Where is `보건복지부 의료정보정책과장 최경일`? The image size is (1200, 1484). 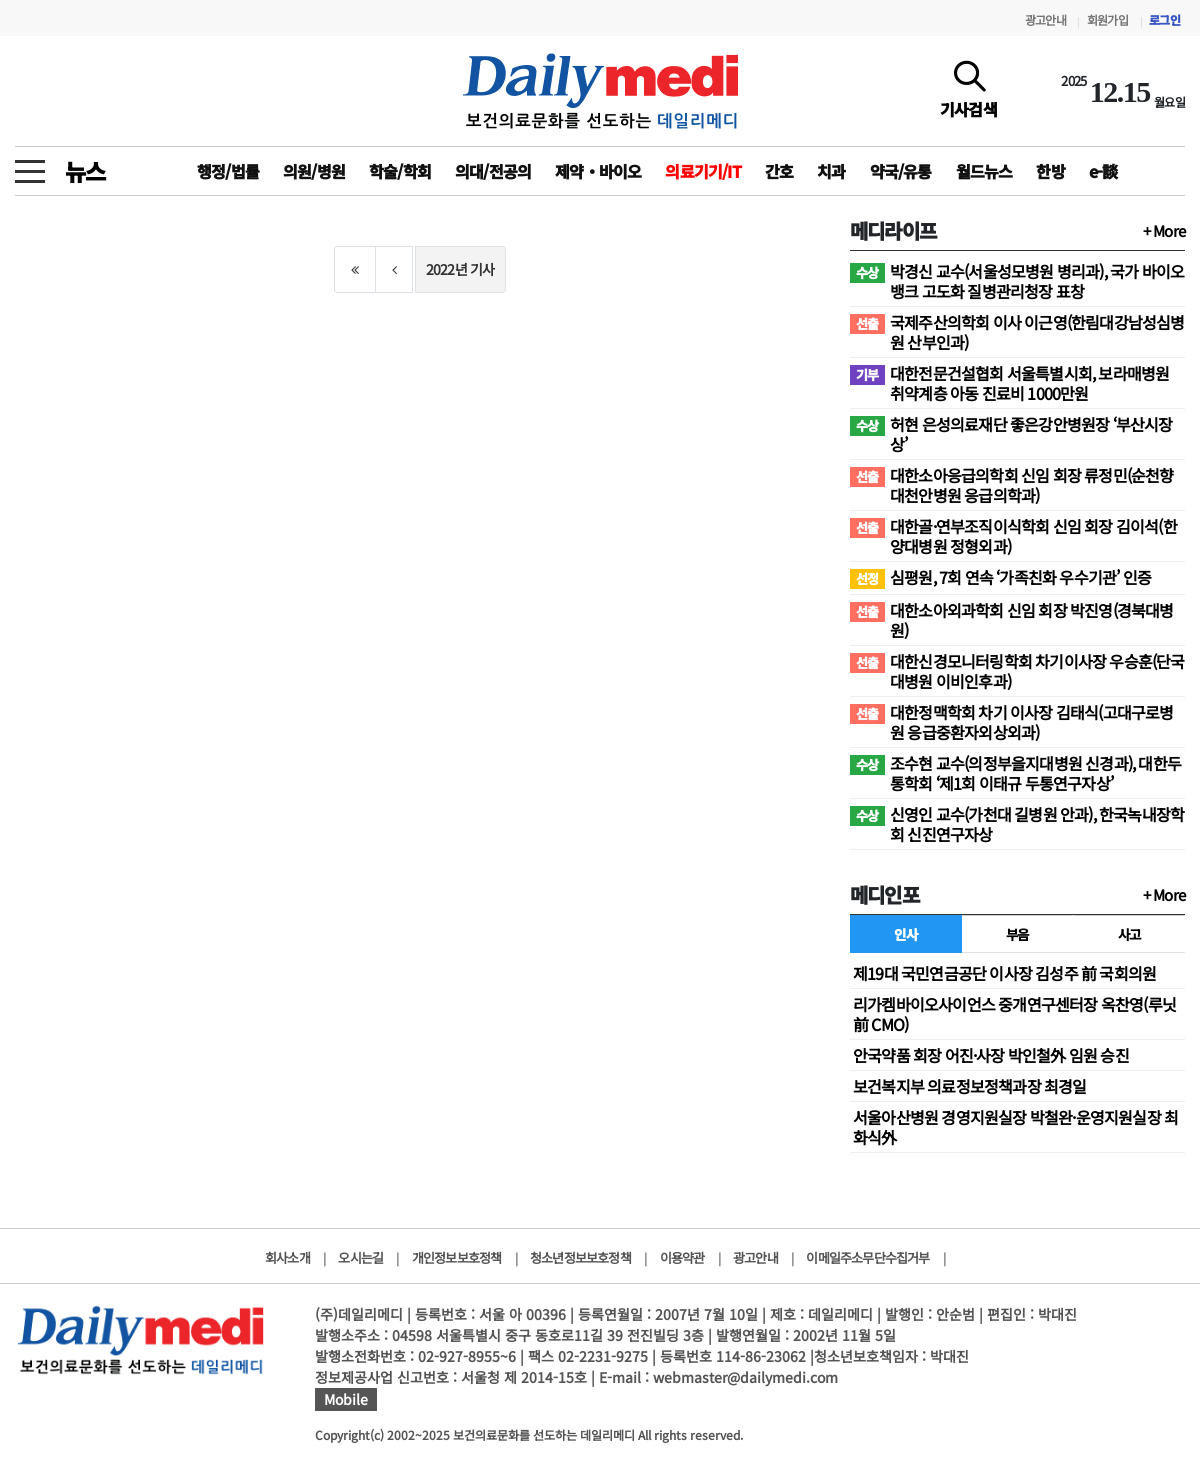 보건복지부 의료정보정책과장 최경일 is located at coordinates (970, 1086).